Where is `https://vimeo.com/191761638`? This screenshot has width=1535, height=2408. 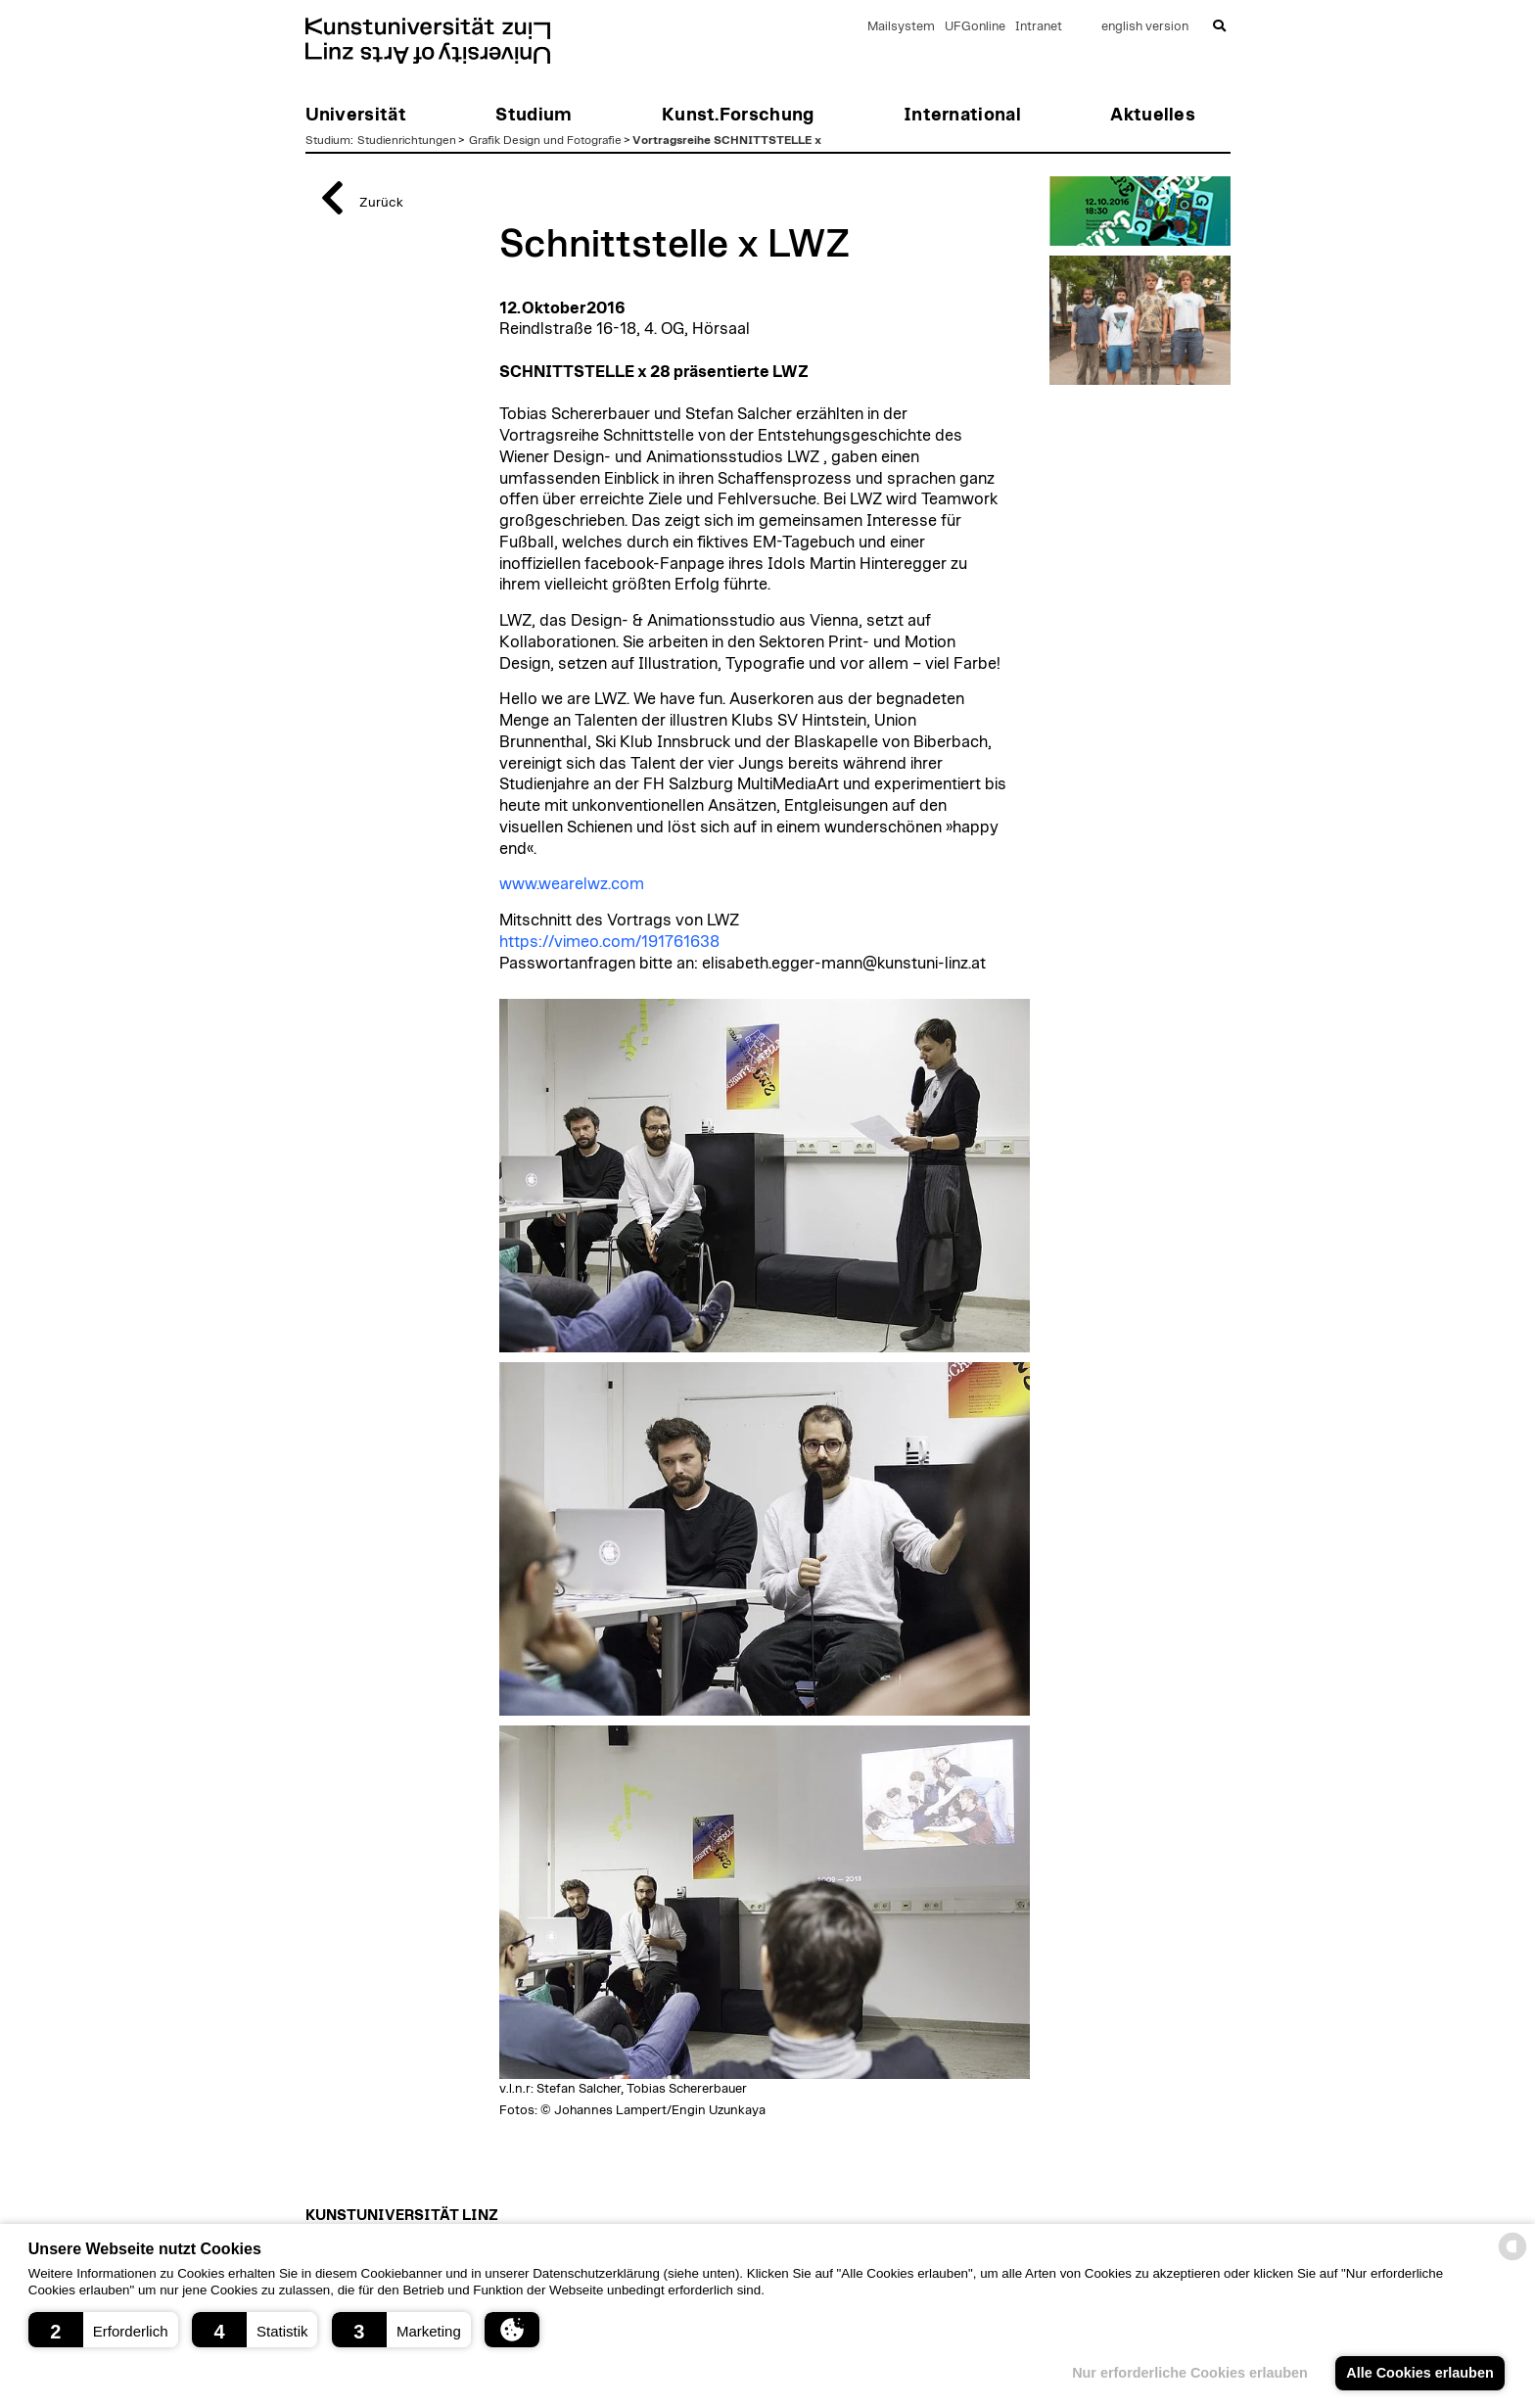 https://vimeo.com/191761638 is located at coordinates (609, 942).